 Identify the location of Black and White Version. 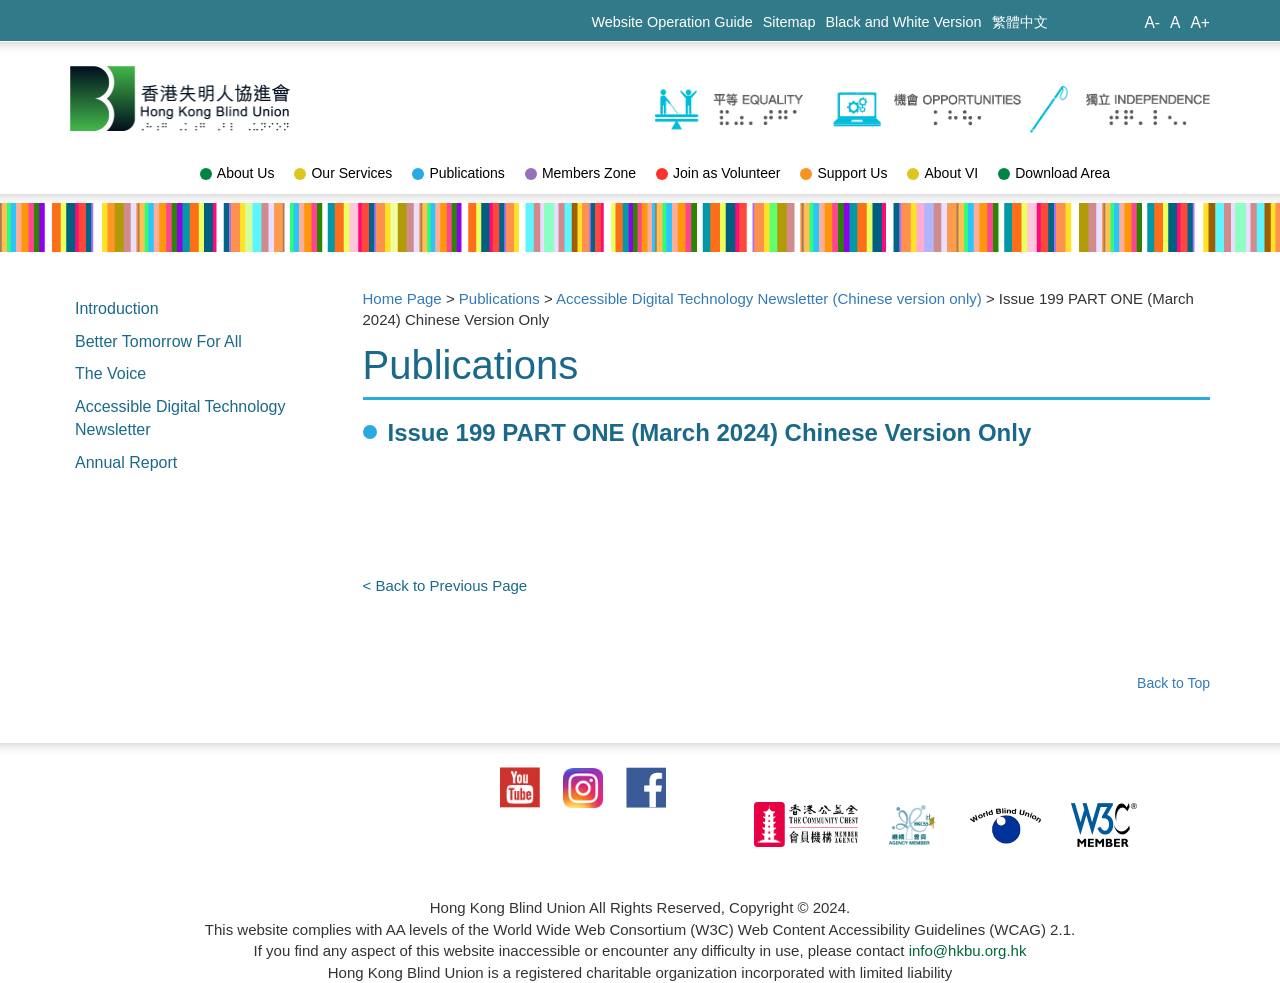
(904, 22).